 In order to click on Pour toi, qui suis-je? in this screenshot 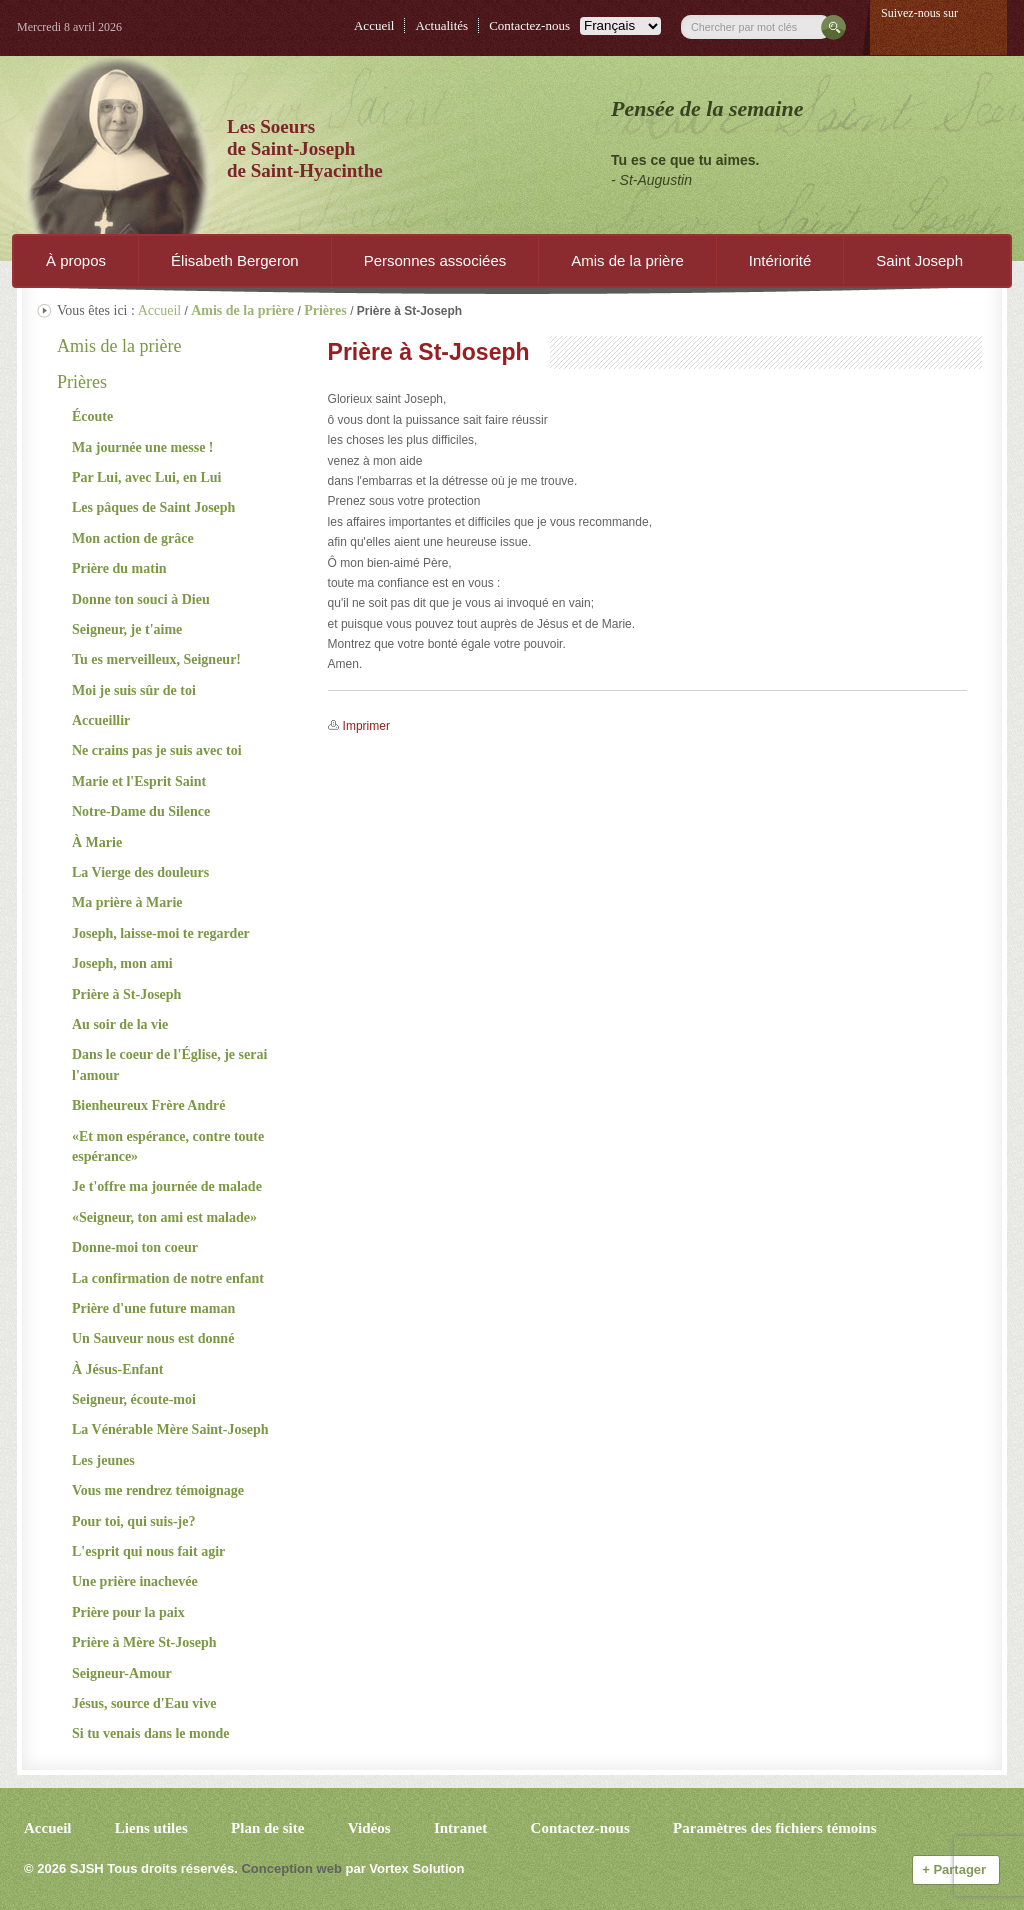, I will do `click(133, 1521)`.